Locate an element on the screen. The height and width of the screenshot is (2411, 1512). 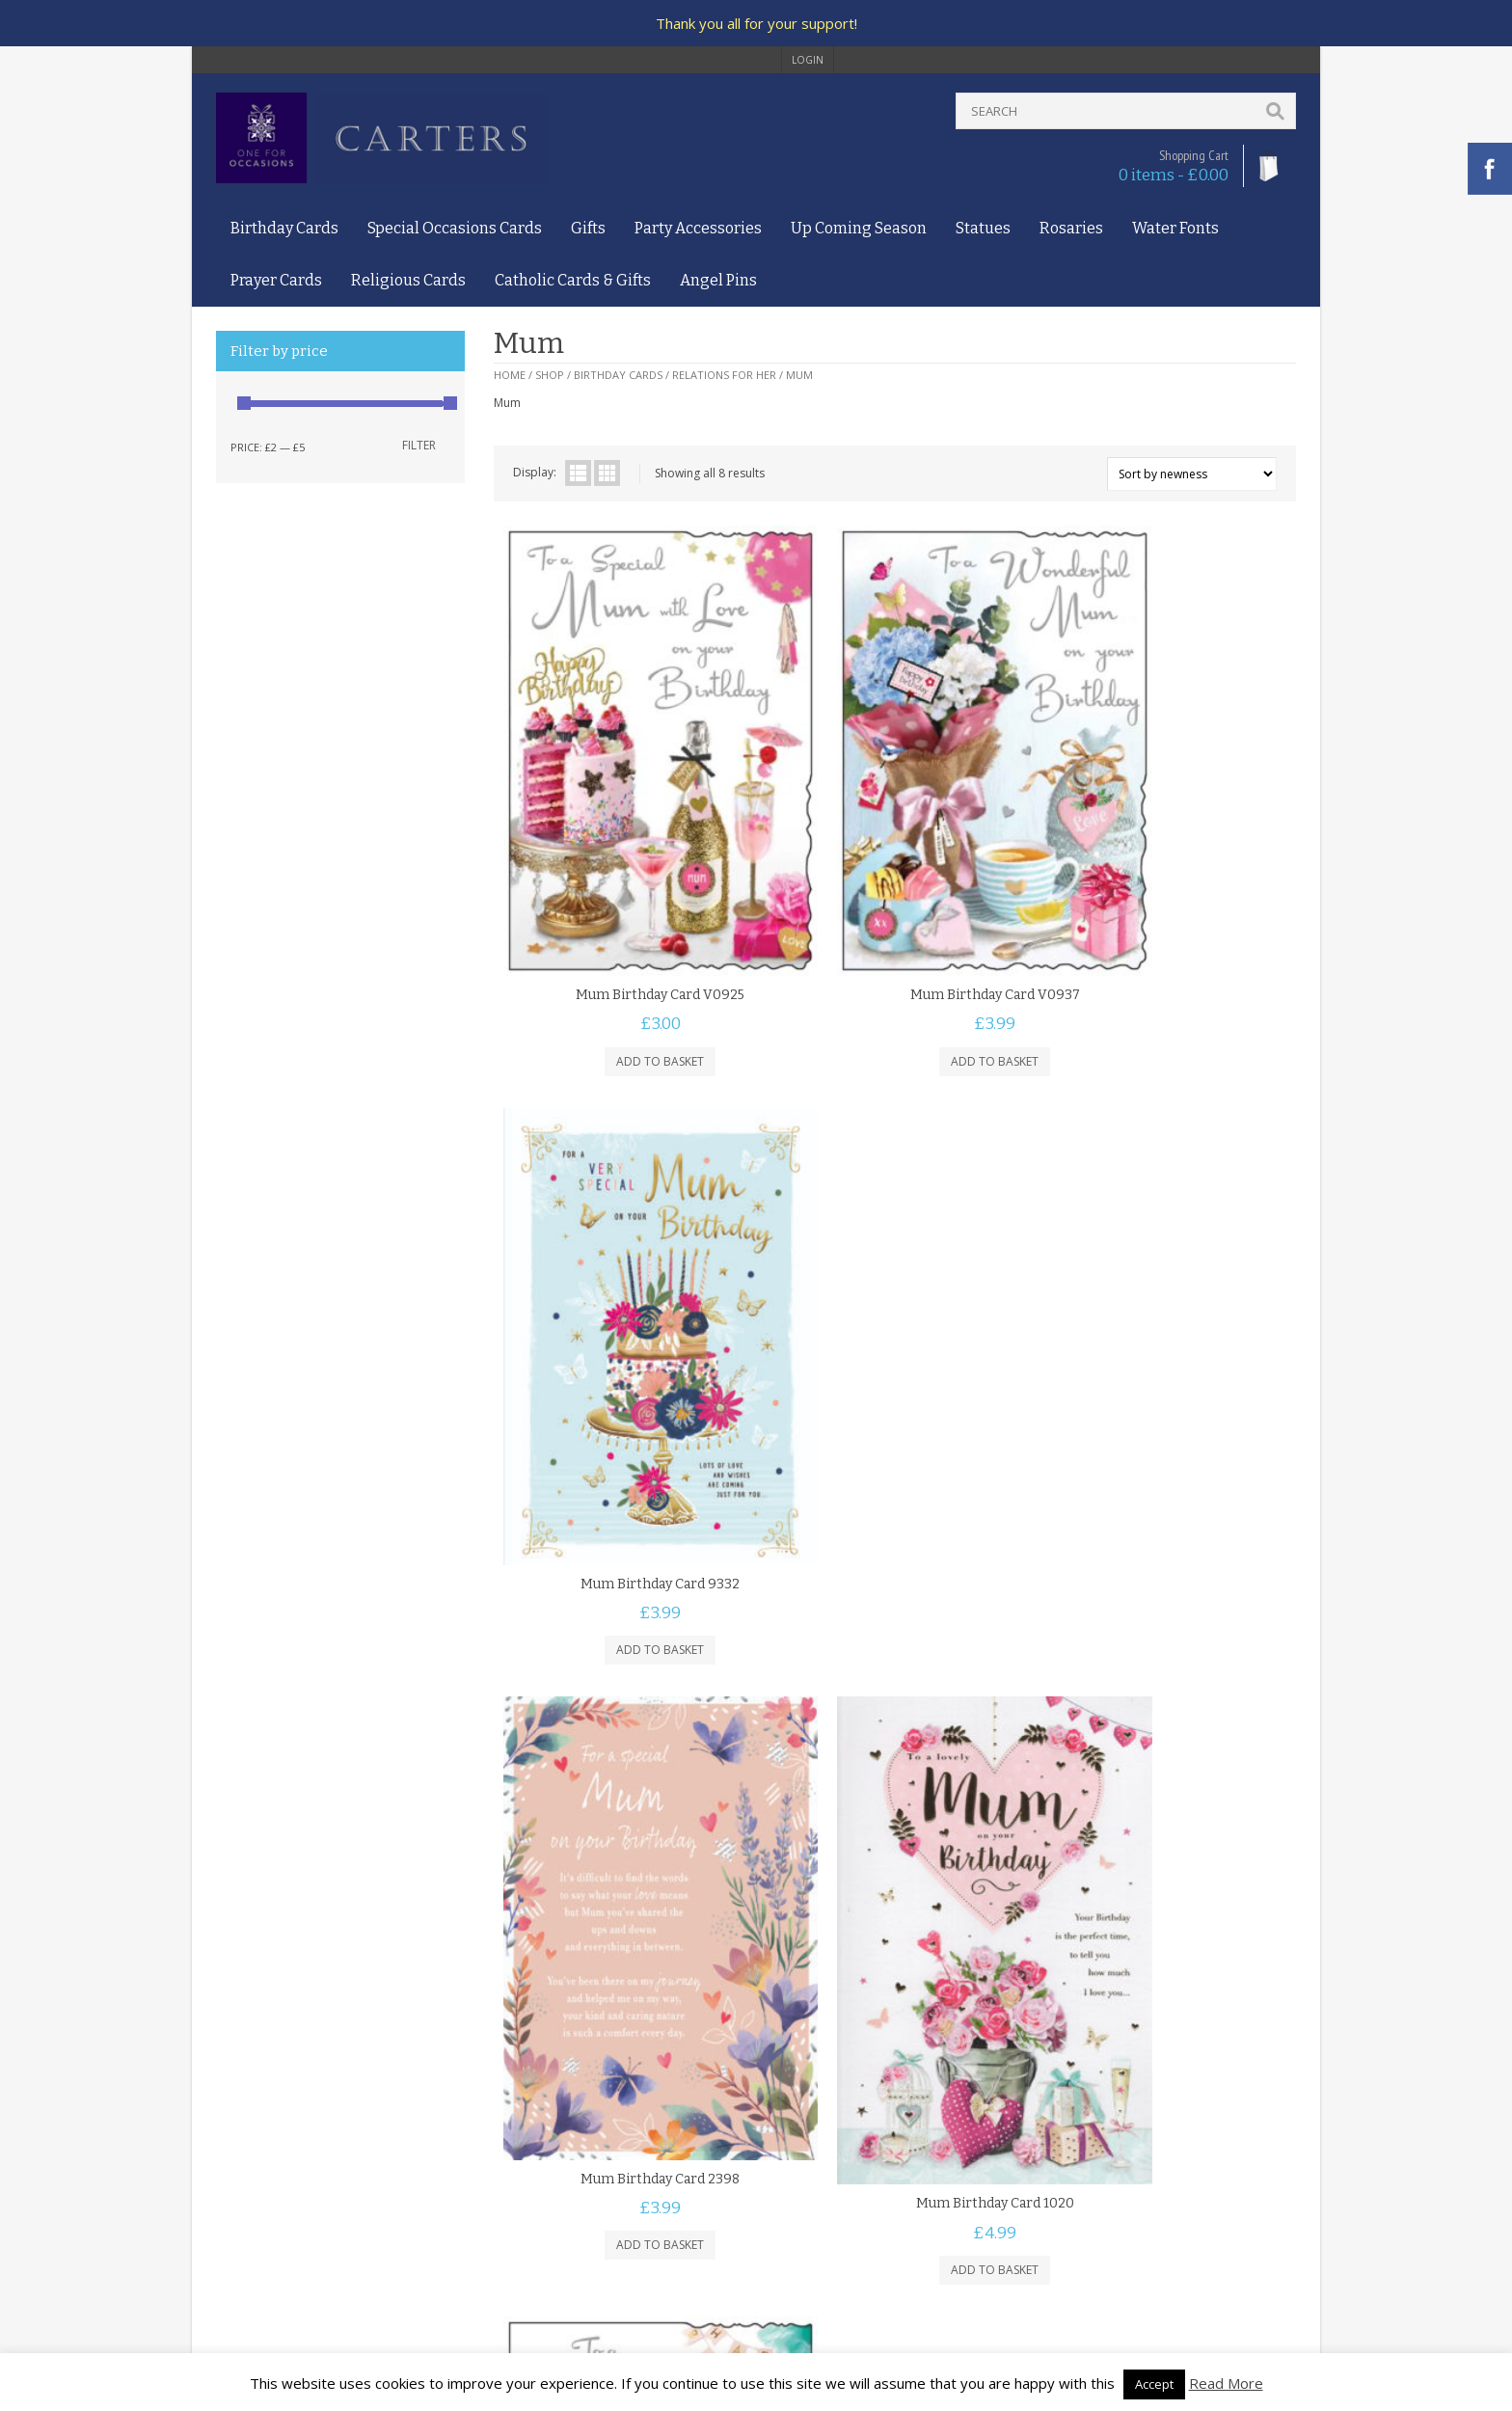
Birthday Cards is located at coordinates (284, 228).